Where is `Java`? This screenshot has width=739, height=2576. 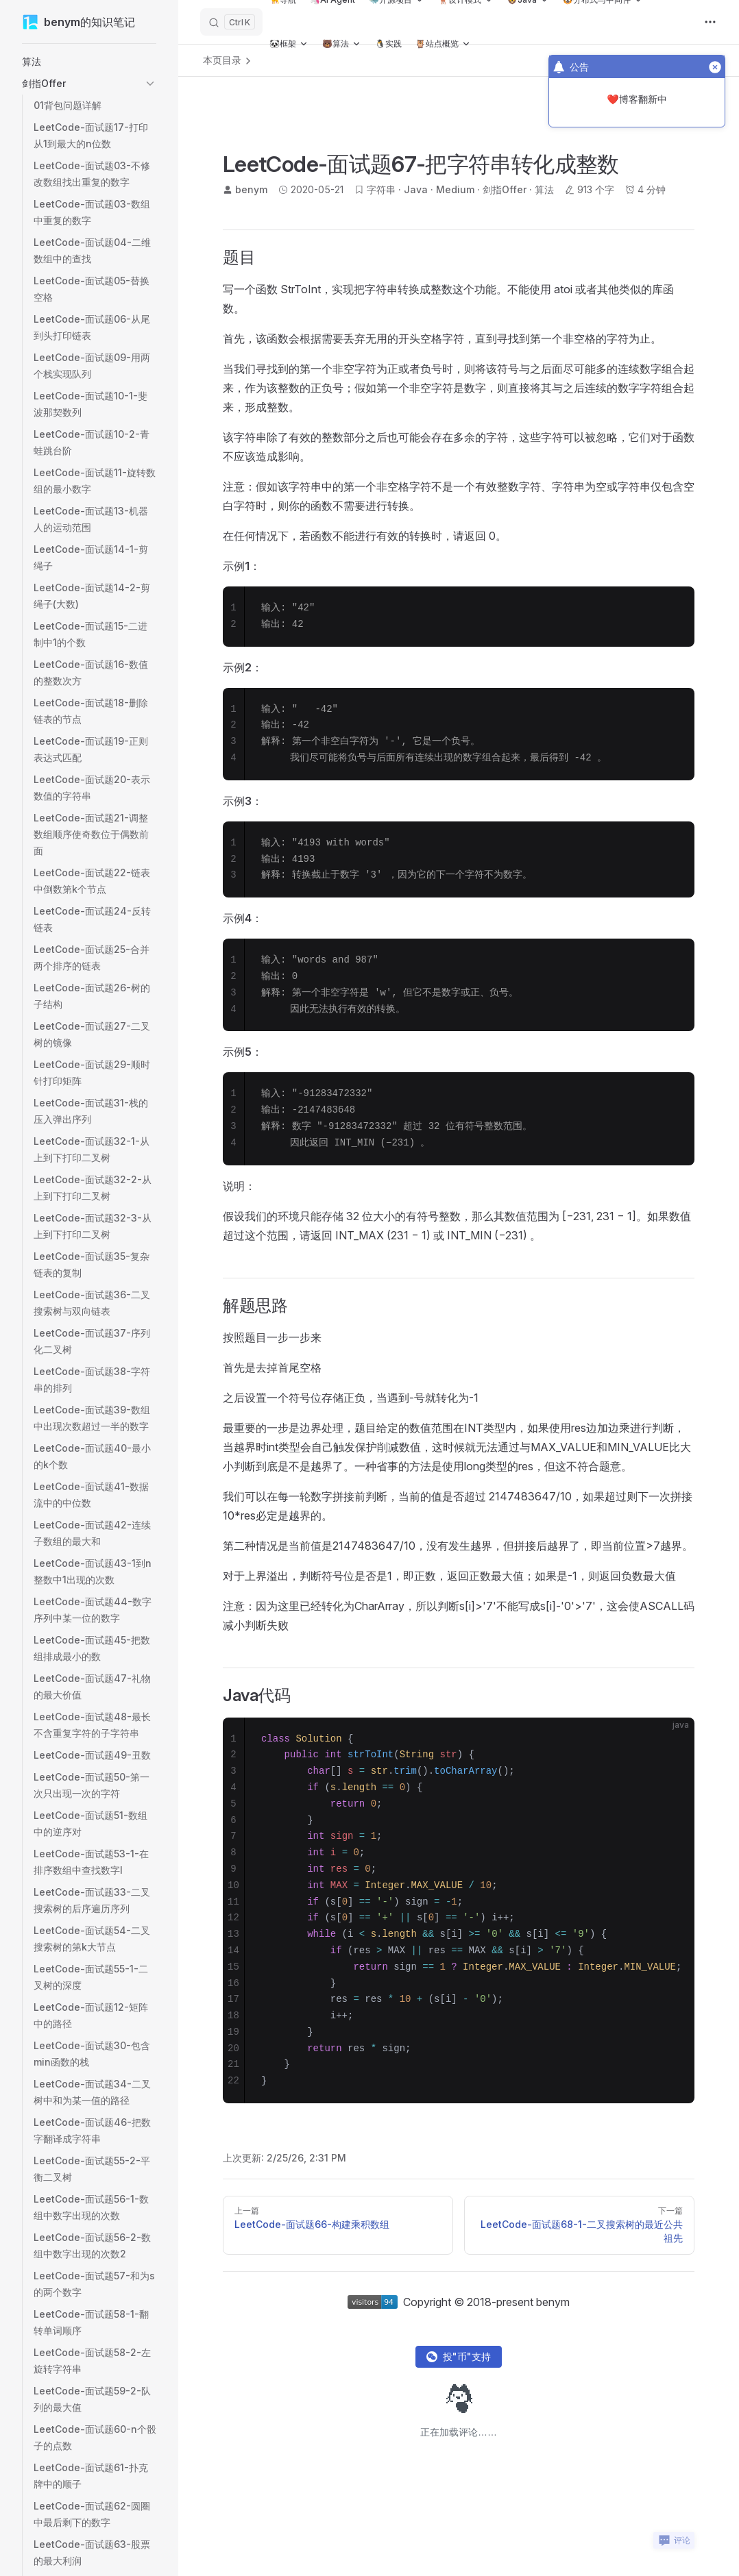 Java is located at coordinates (416, 189).